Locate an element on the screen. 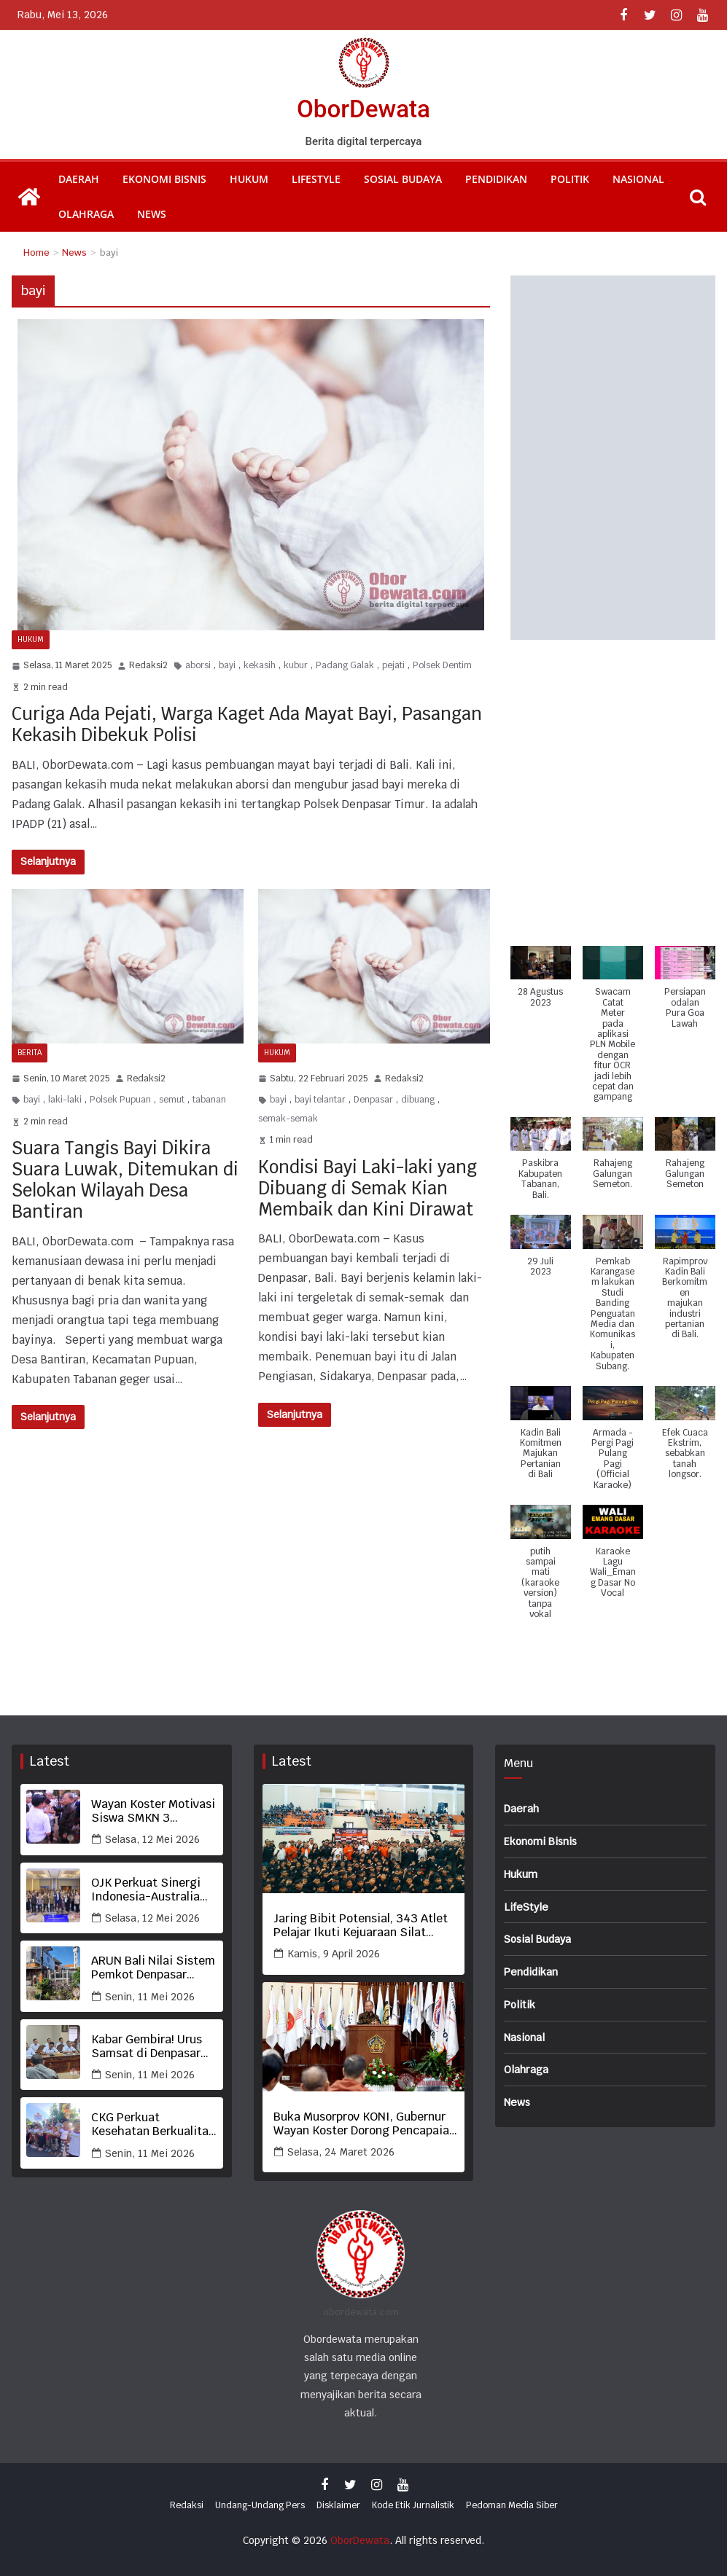  Redaksi2 is located at coordinates (148, 665).